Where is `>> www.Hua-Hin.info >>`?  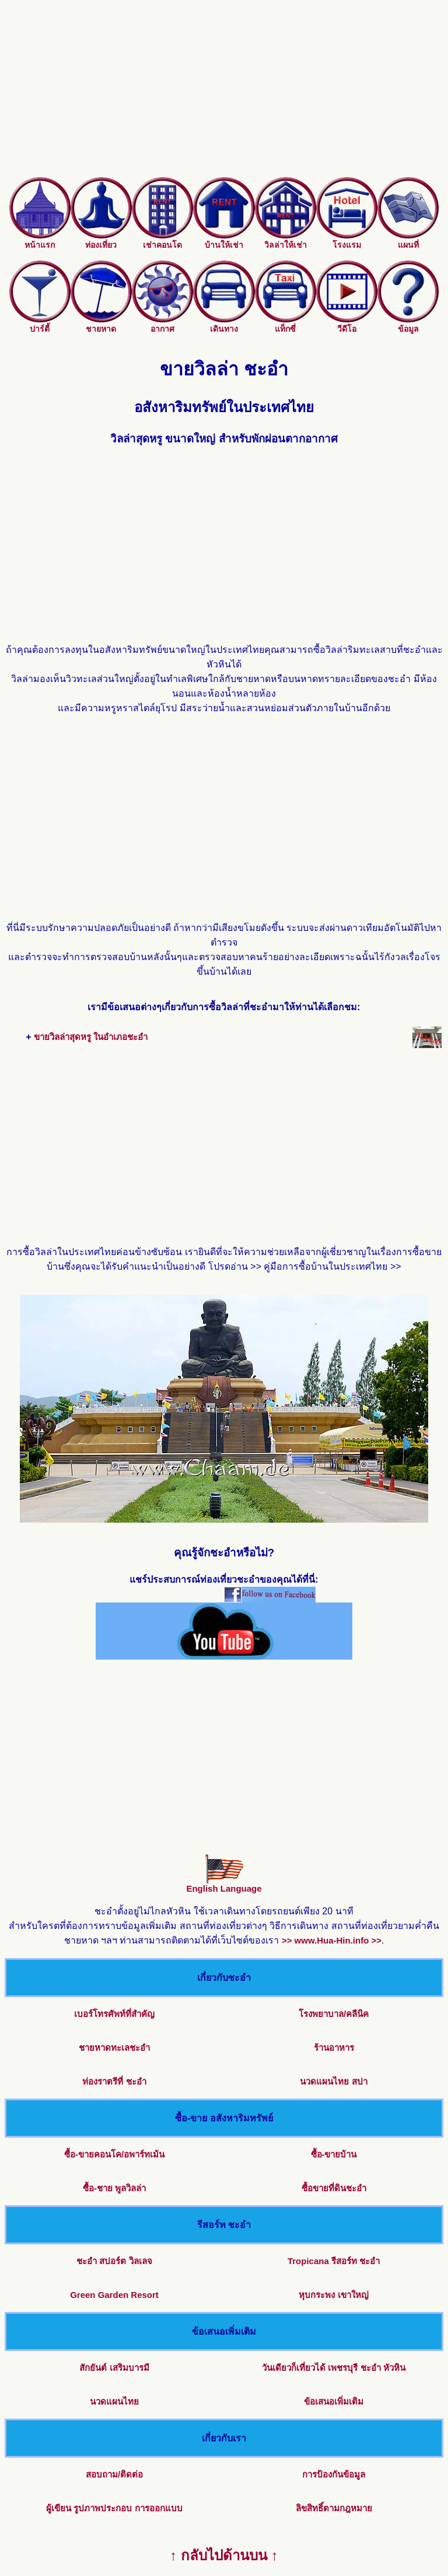
>> www.Hua-Hin.info >> is located at coordinates (332, 1940).